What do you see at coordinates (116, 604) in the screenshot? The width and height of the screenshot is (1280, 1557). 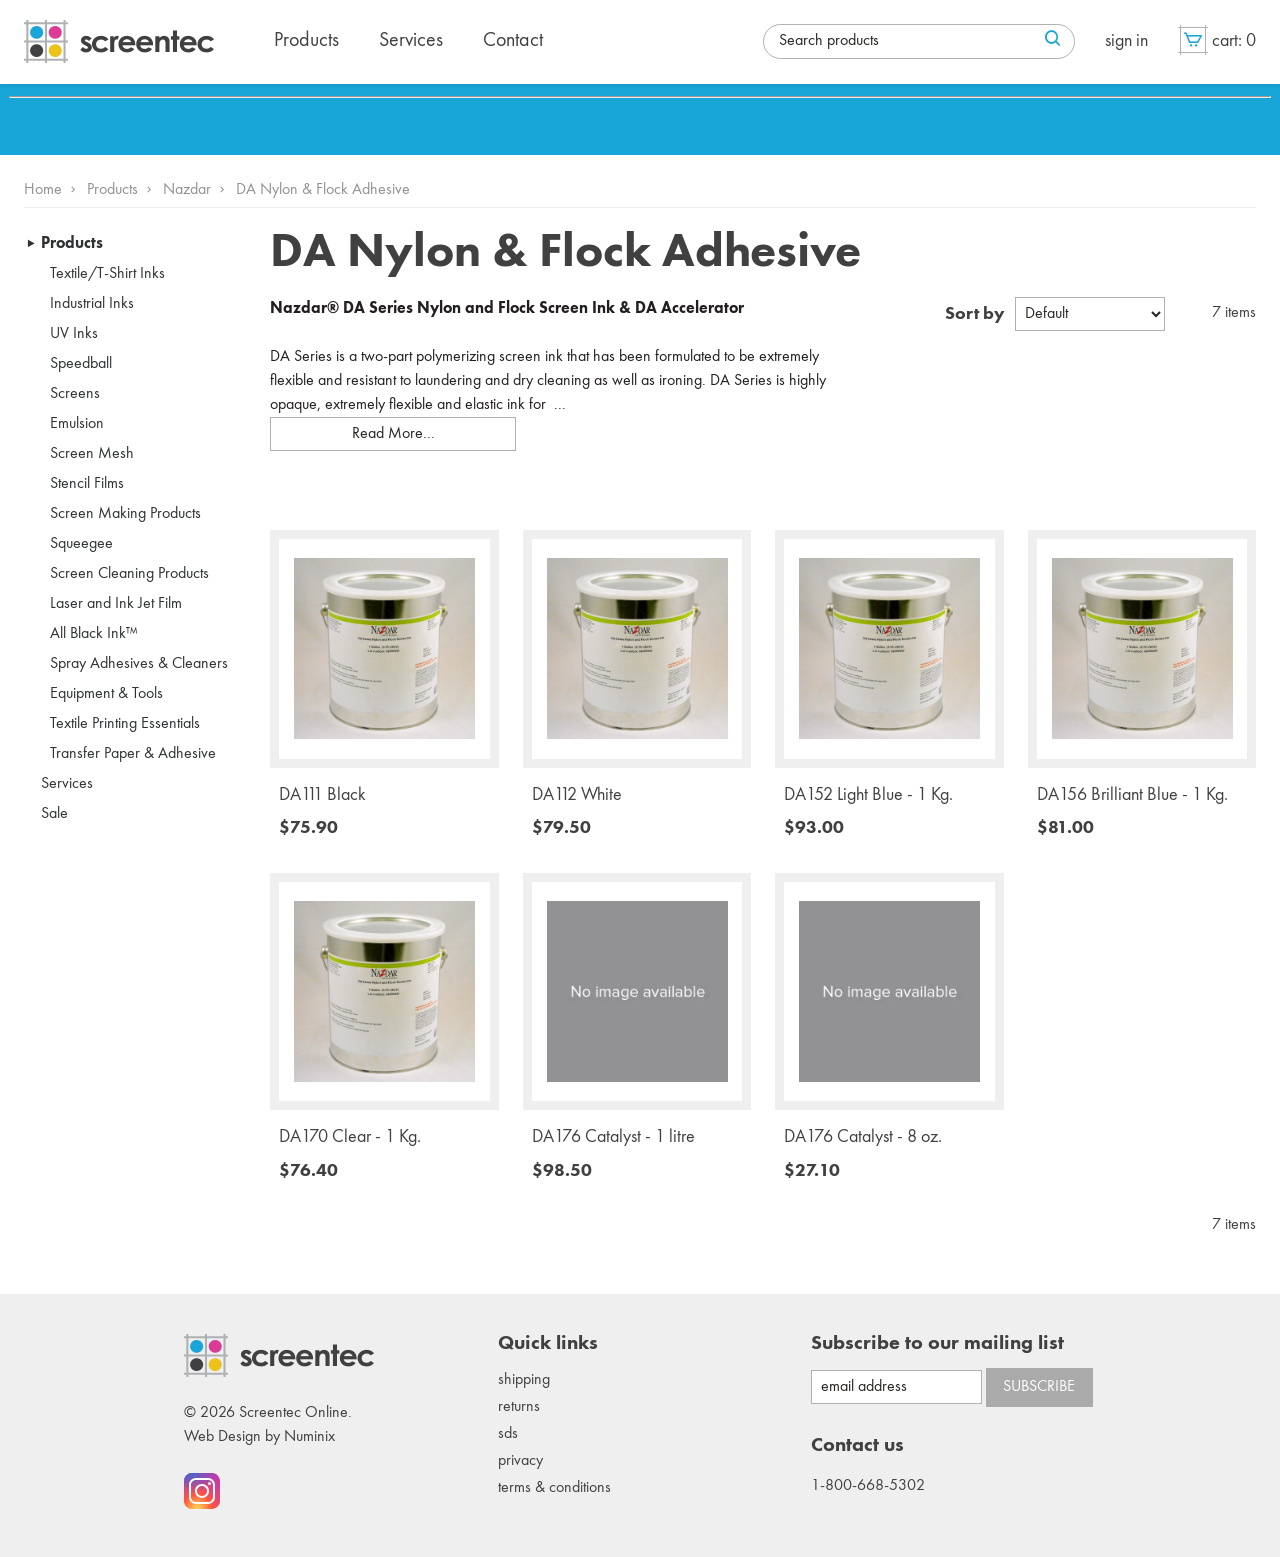 I see `Laser and Ink Jet Film` at bounding box center [116, 604].